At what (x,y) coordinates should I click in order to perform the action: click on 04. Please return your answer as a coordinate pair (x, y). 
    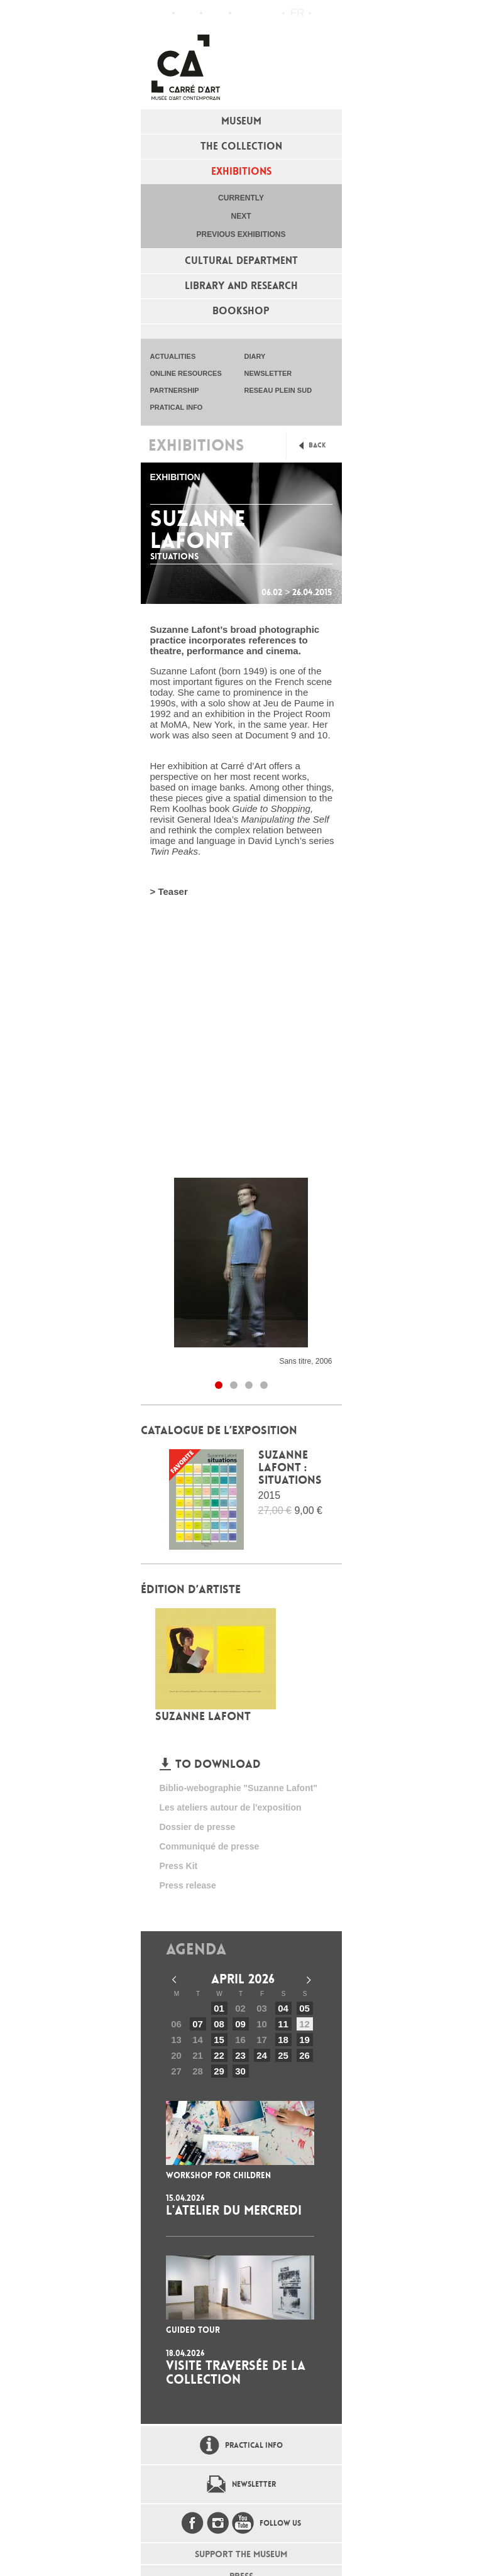
    Looking at the image, I should click on (283, 2008).